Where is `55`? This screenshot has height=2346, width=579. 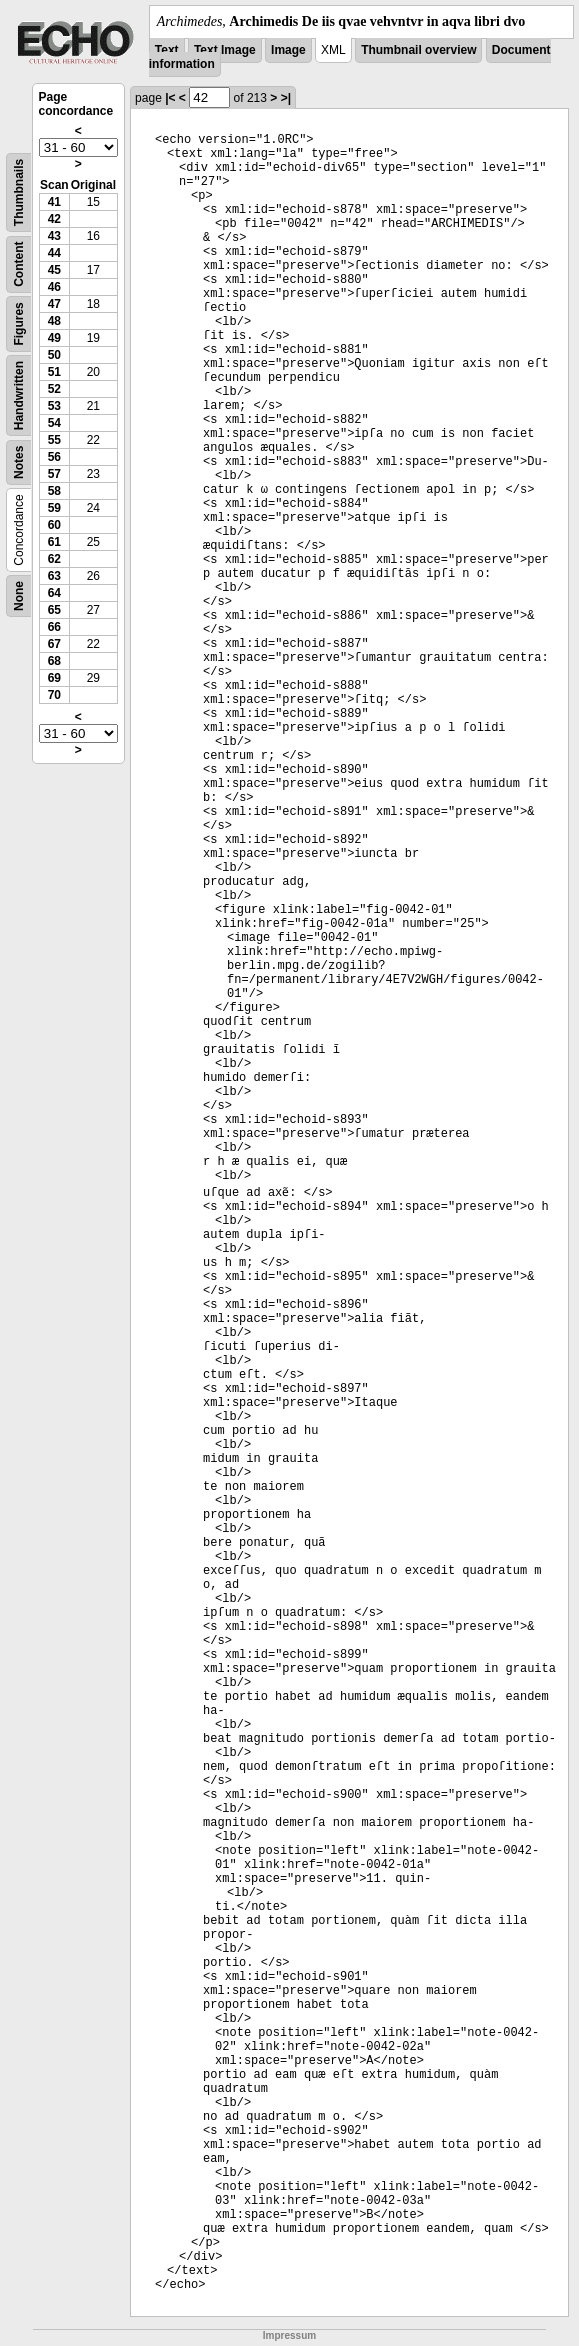
55 is located at coordinates (54, 440).